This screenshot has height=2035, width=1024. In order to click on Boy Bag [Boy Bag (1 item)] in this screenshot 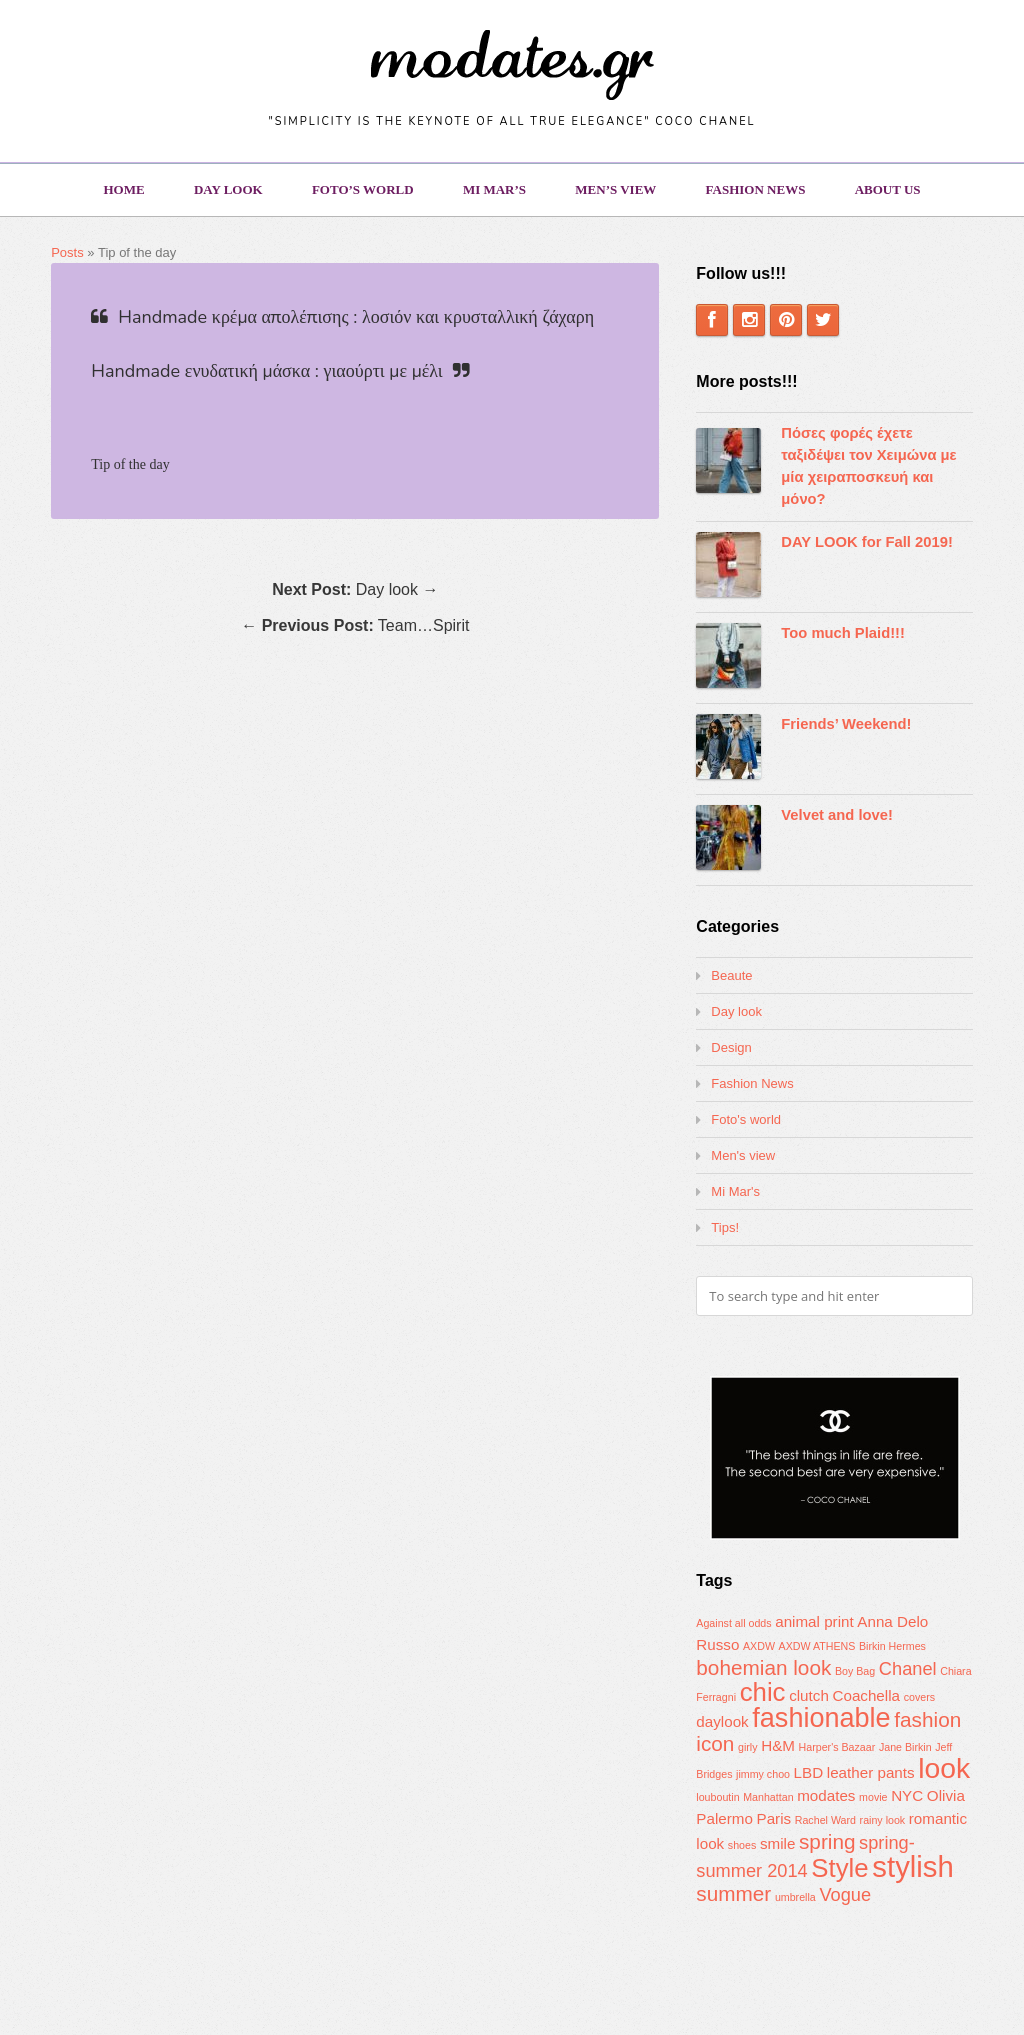, I will do `click(855, 1671)`.